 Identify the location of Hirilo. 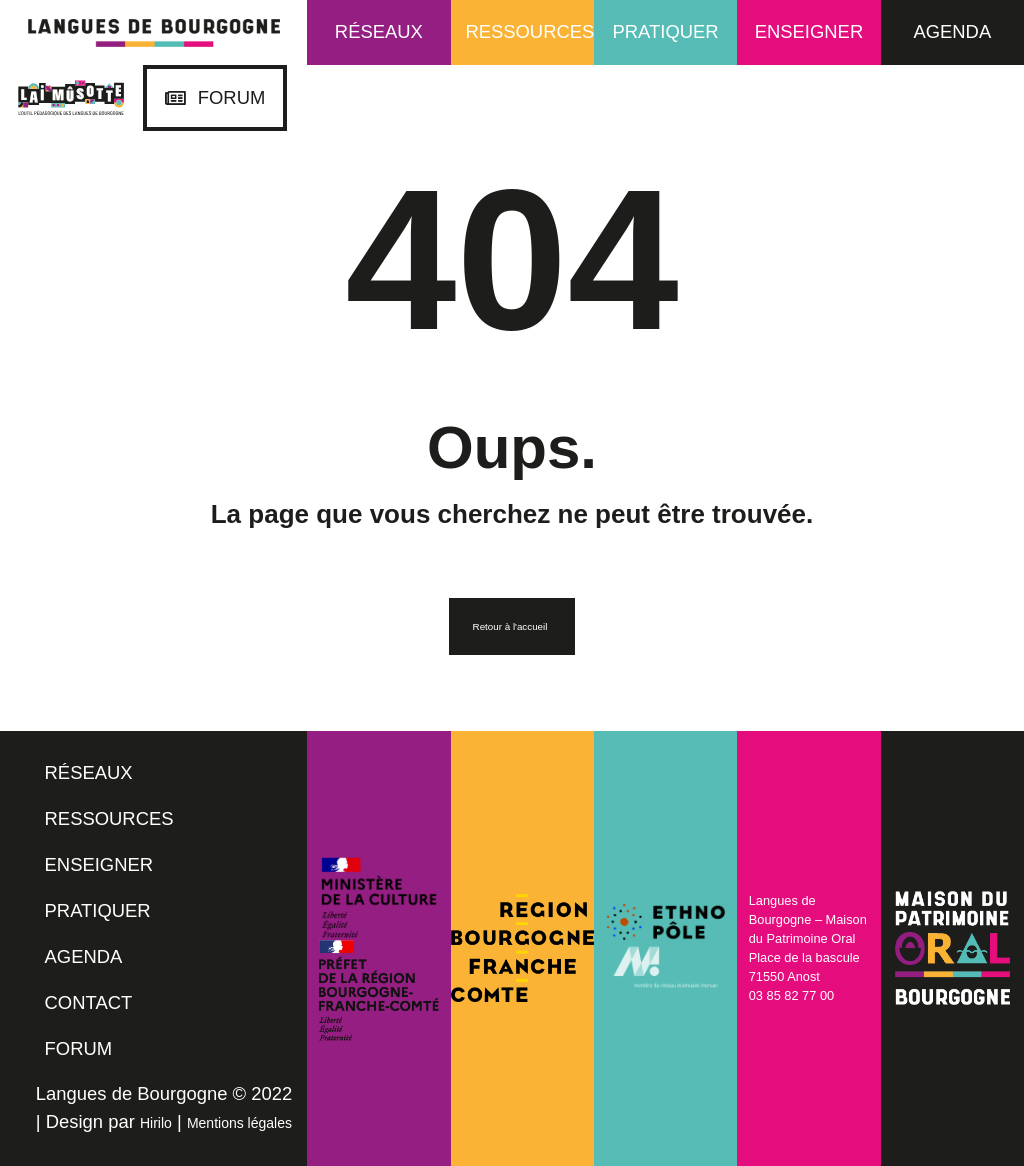
(156, 1123).